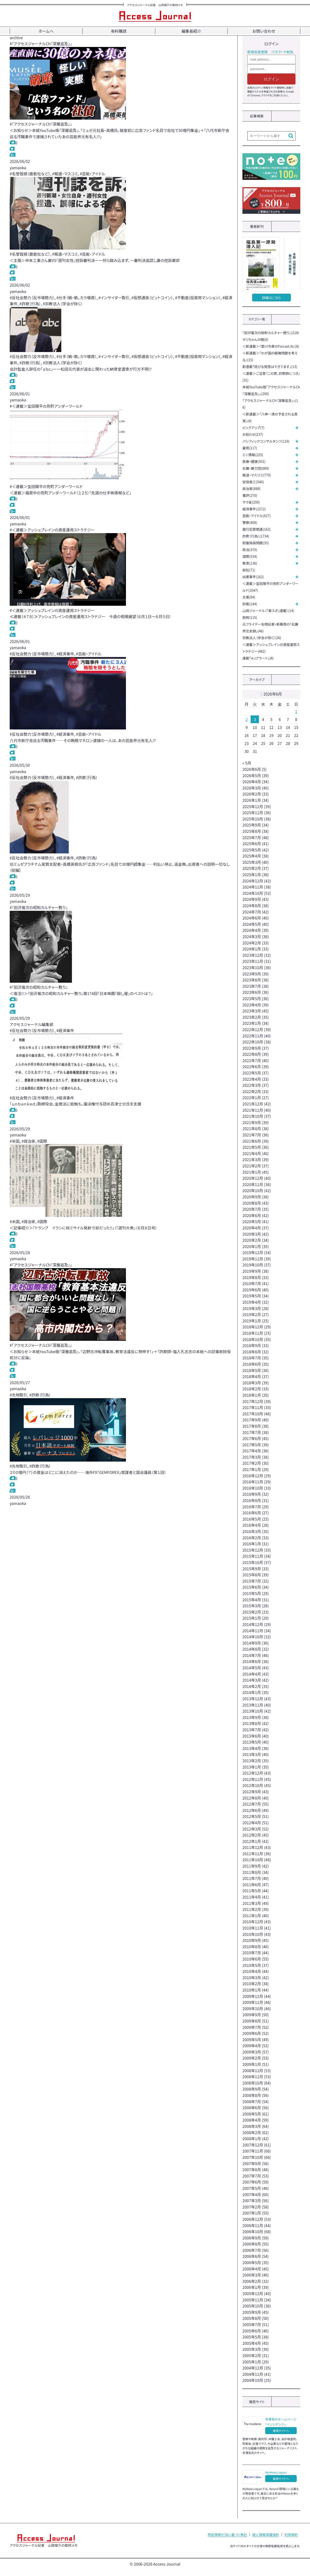 The height and width of the screenshot is (2576, 310). I want to click on 2008年5月, so click(251, 2120).